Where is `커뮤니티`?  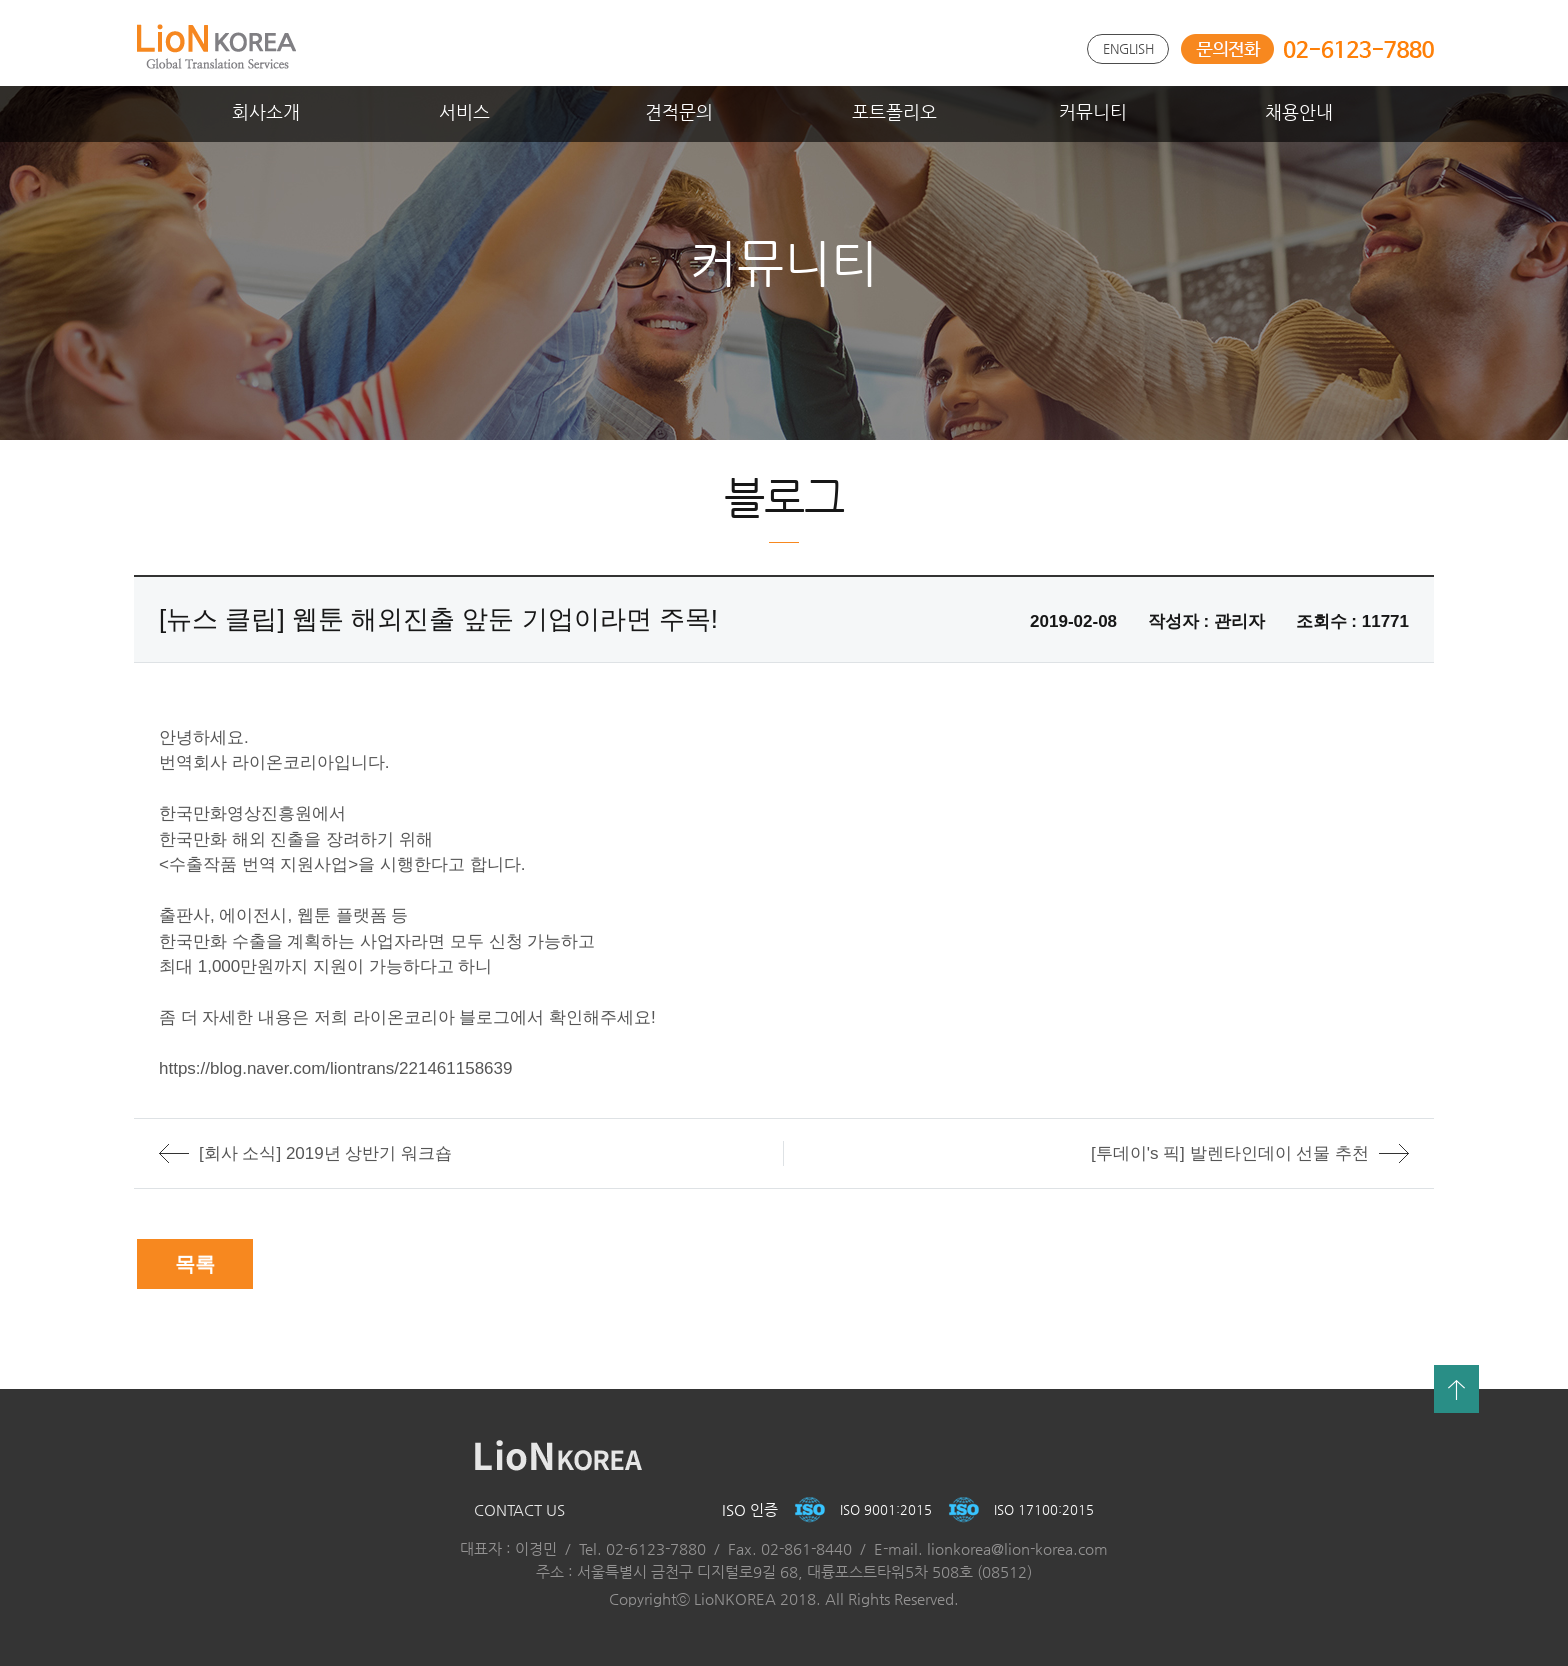 커뮤니티 is located at coordinates (1093, 111).